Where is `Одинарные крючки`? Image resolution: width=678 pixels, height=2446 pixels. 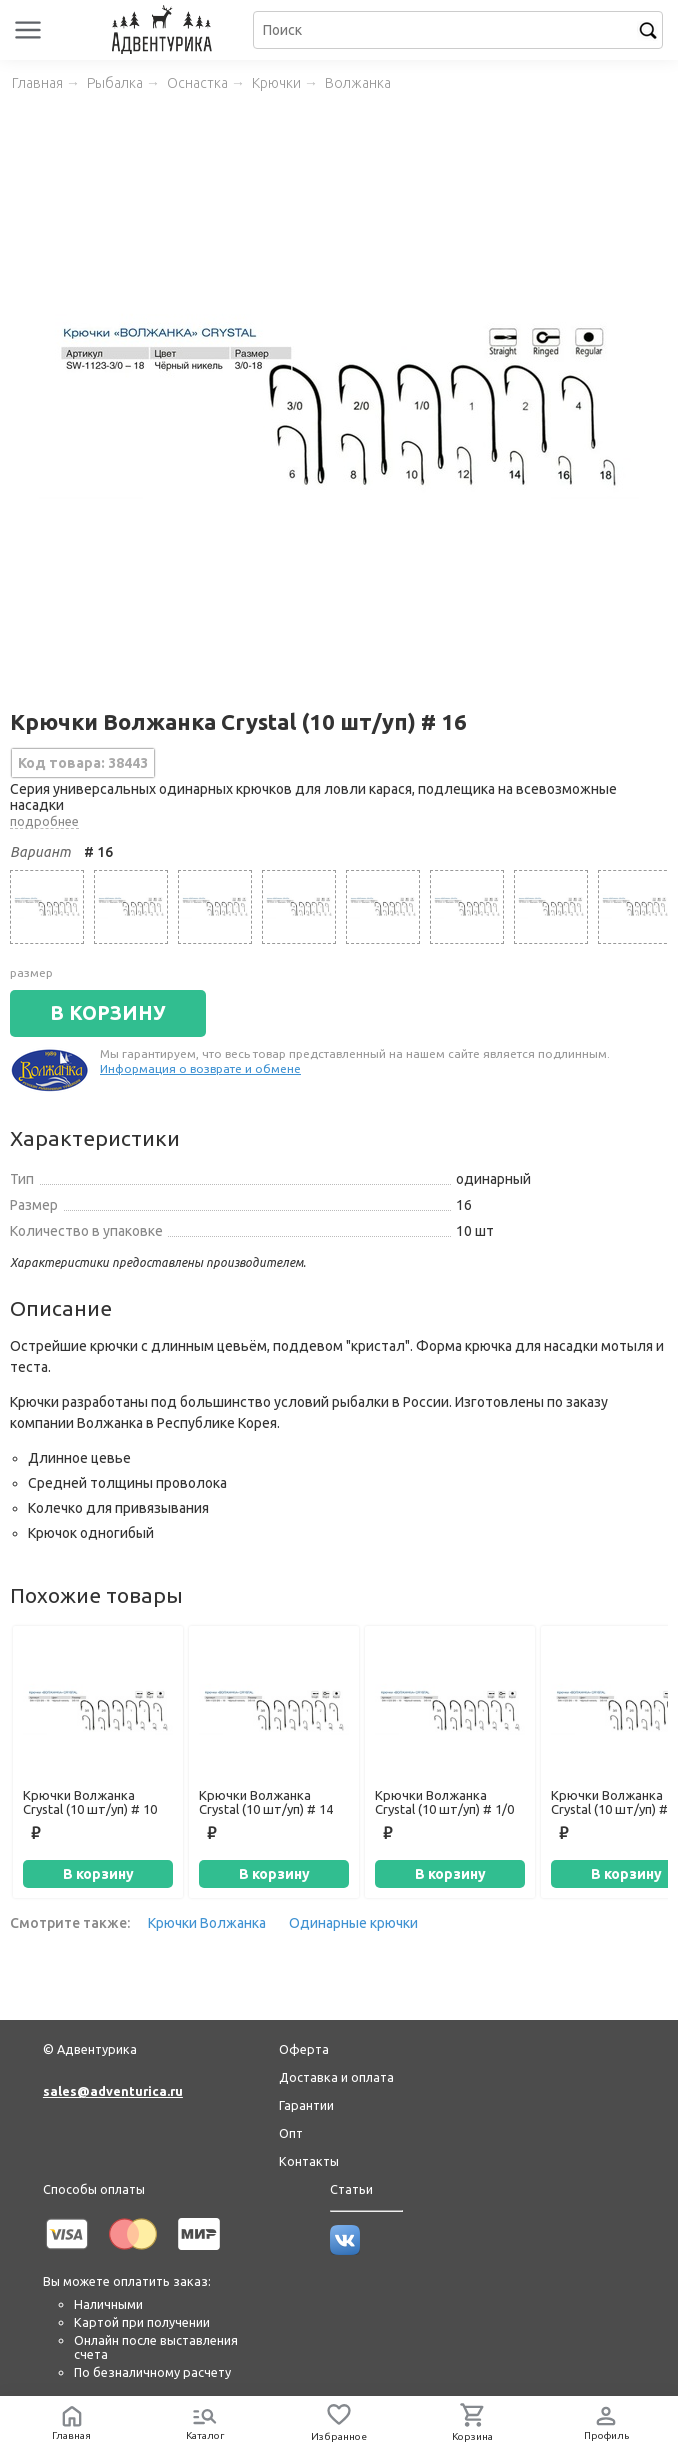 Одинарные крючки is located at coordinates (353, 1923).